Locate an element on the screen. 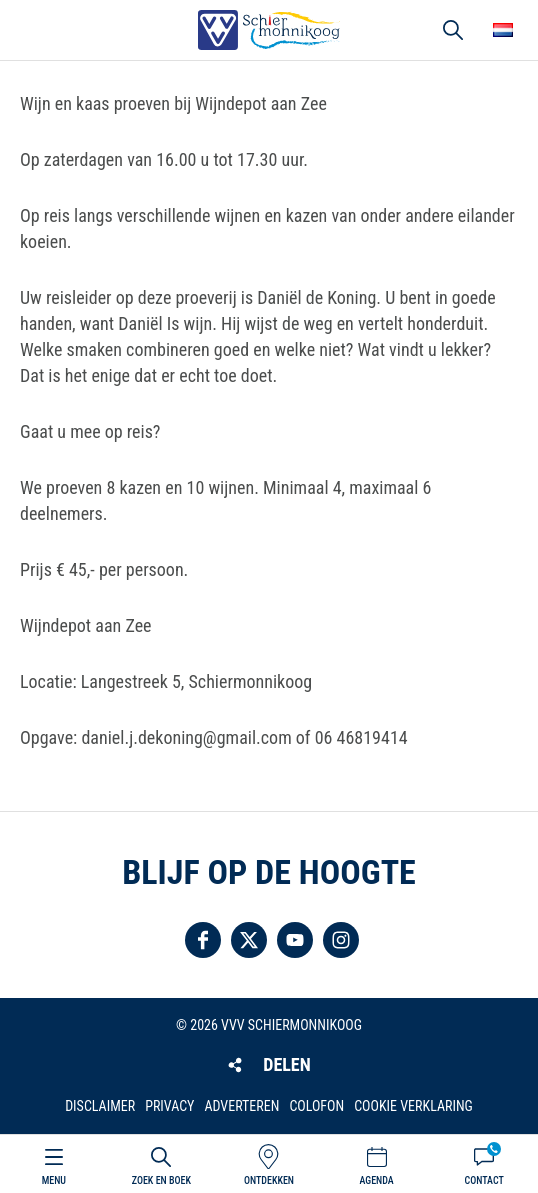 The width and height of the screenshot is (538, 1193). Choose your language [button] is located at coordinates (503, 30).